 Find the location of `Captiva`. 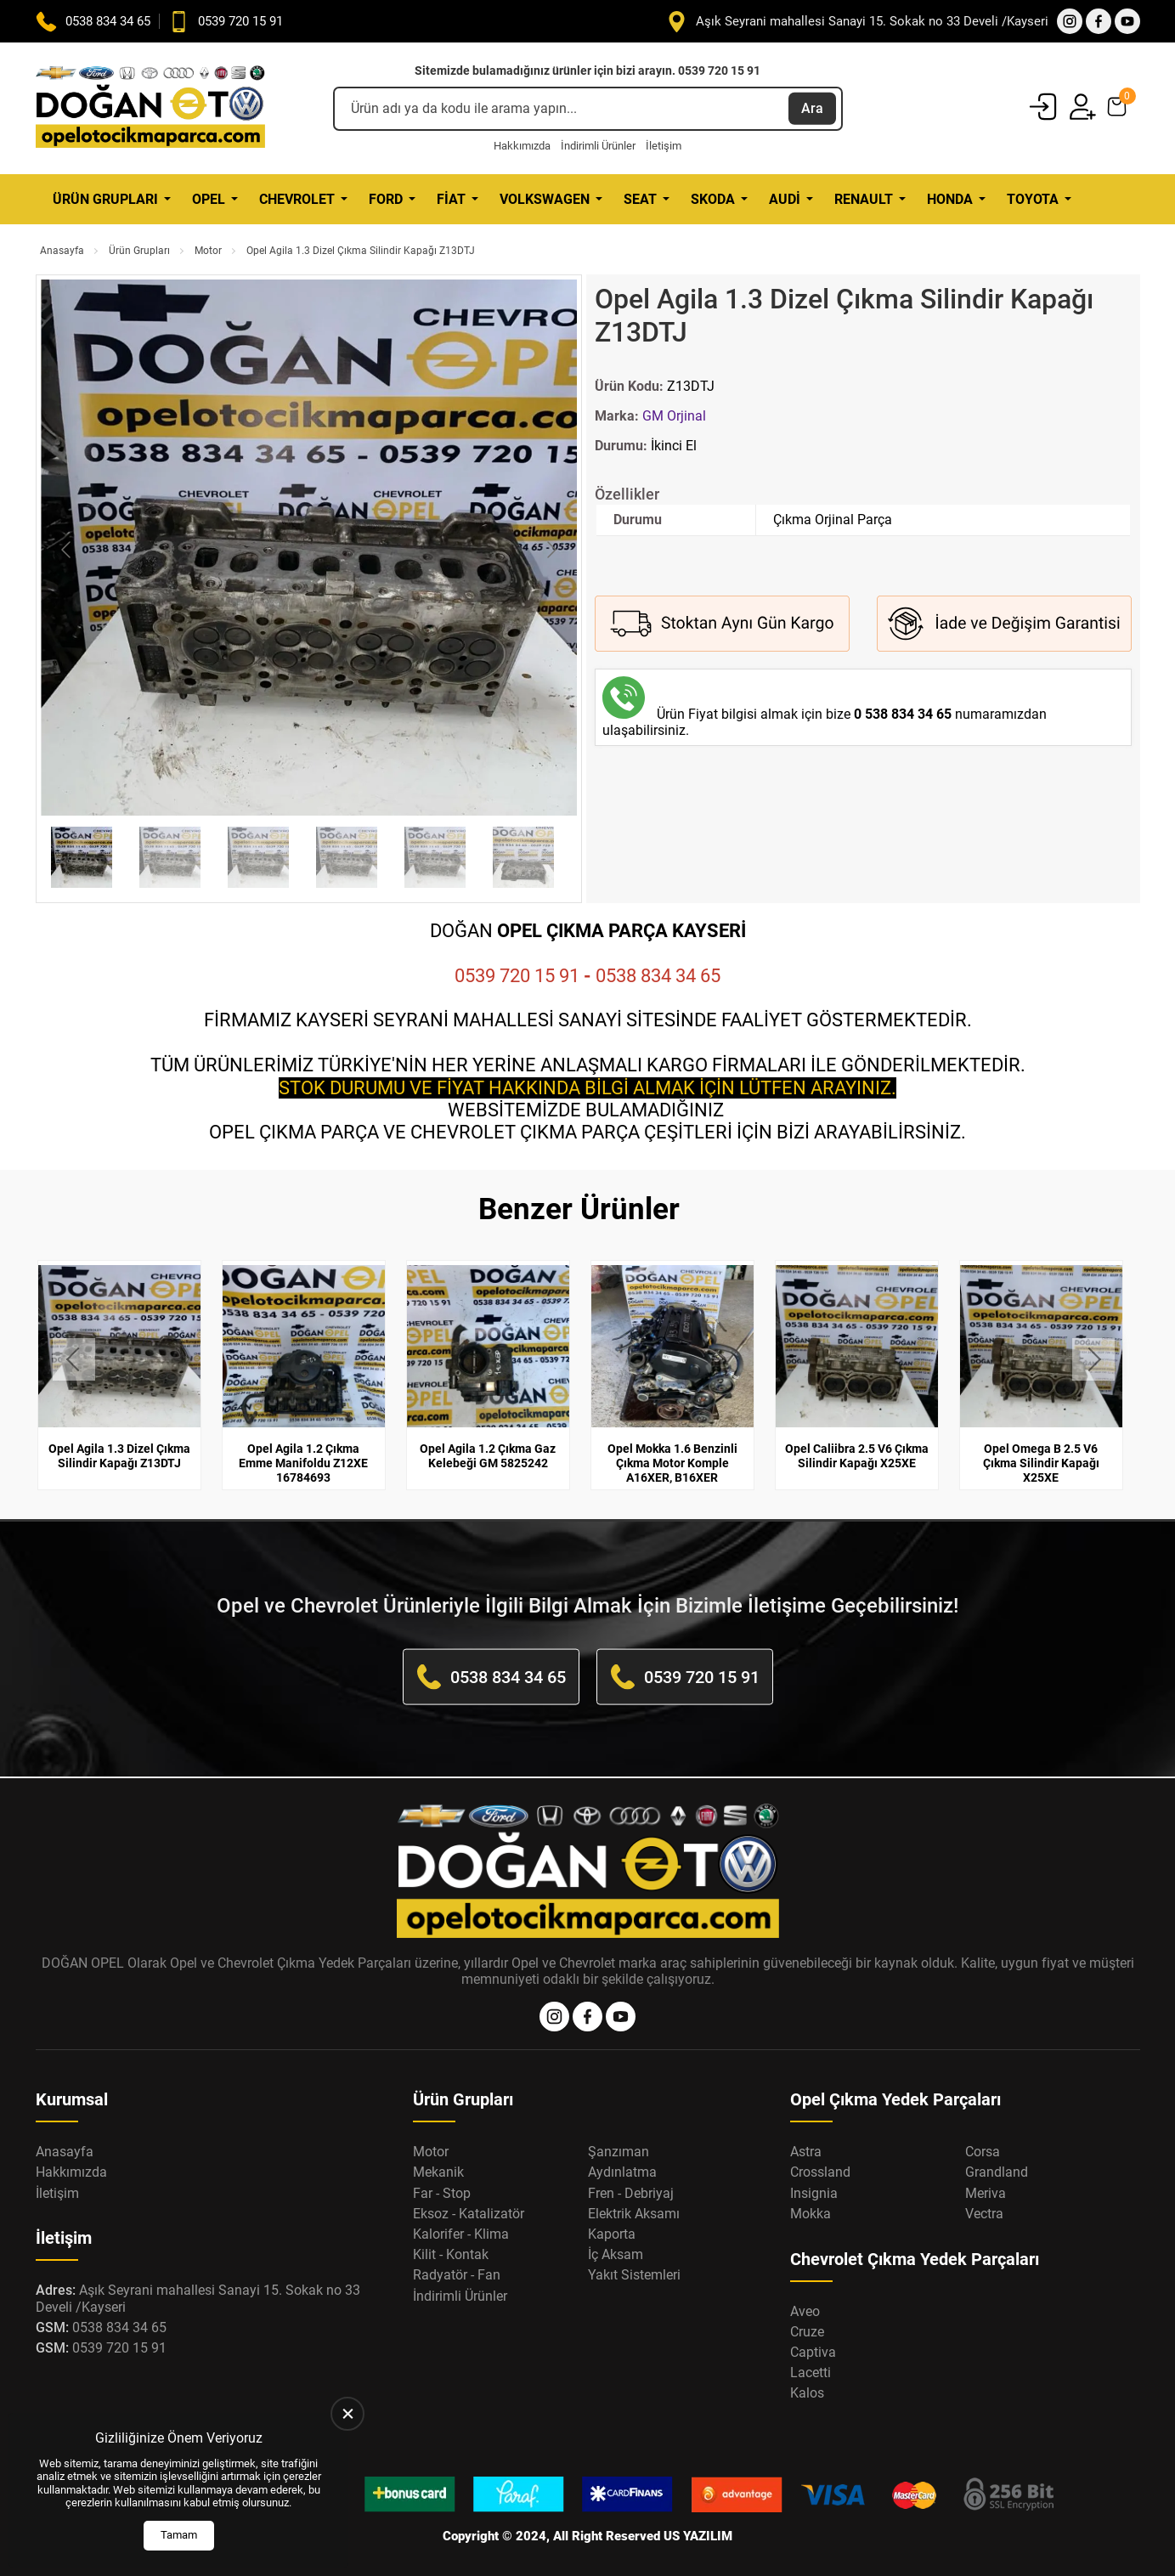

Captiva is located at coordinates (813, 2352).